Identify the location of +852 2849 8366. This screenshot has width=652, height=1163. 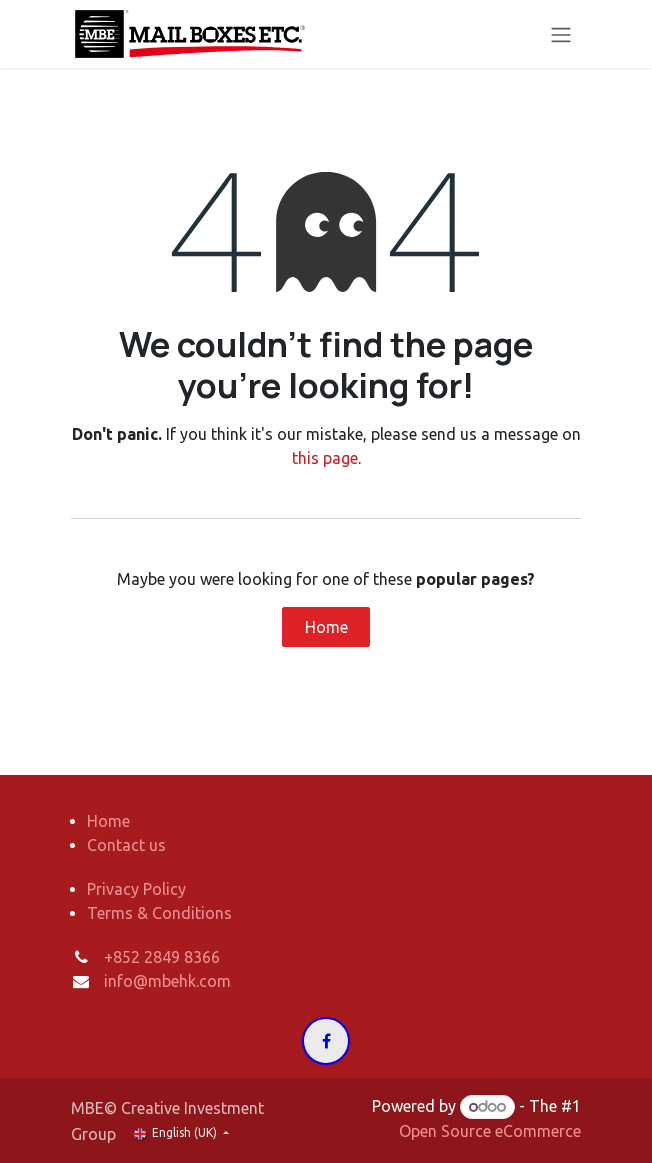
(162, 957).